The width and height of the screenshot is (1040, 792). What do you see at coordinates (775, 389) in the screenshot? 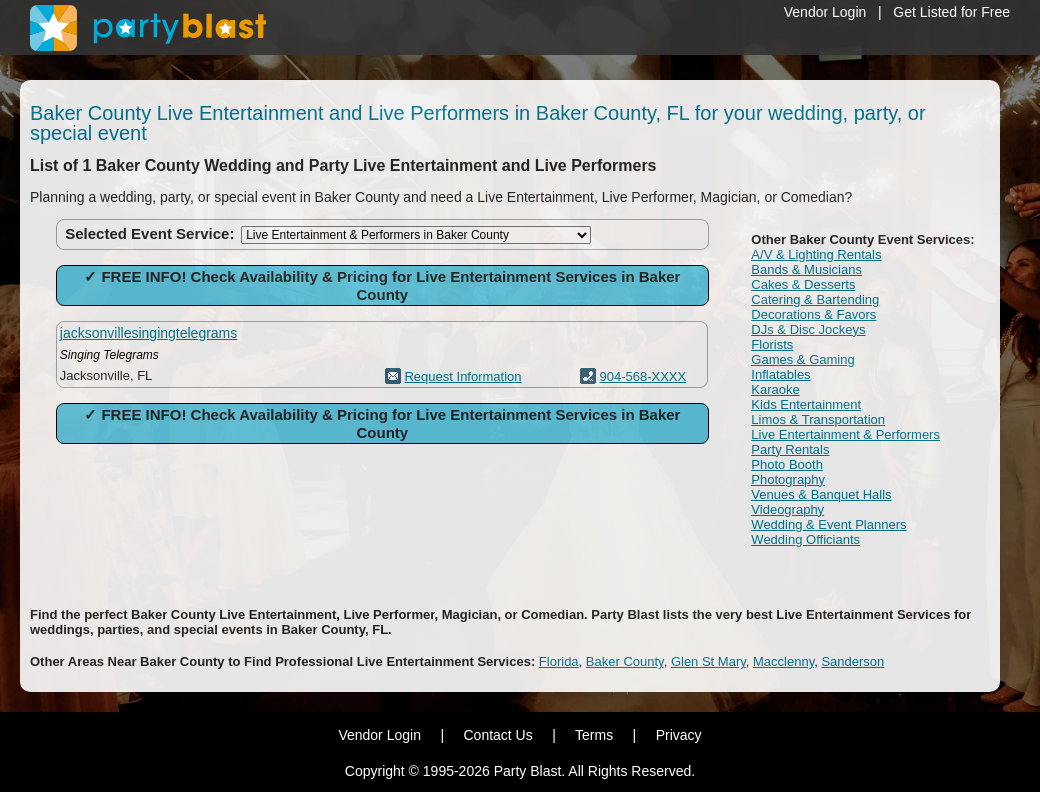
I see `Karaoke` at bounding box center [775, 389].